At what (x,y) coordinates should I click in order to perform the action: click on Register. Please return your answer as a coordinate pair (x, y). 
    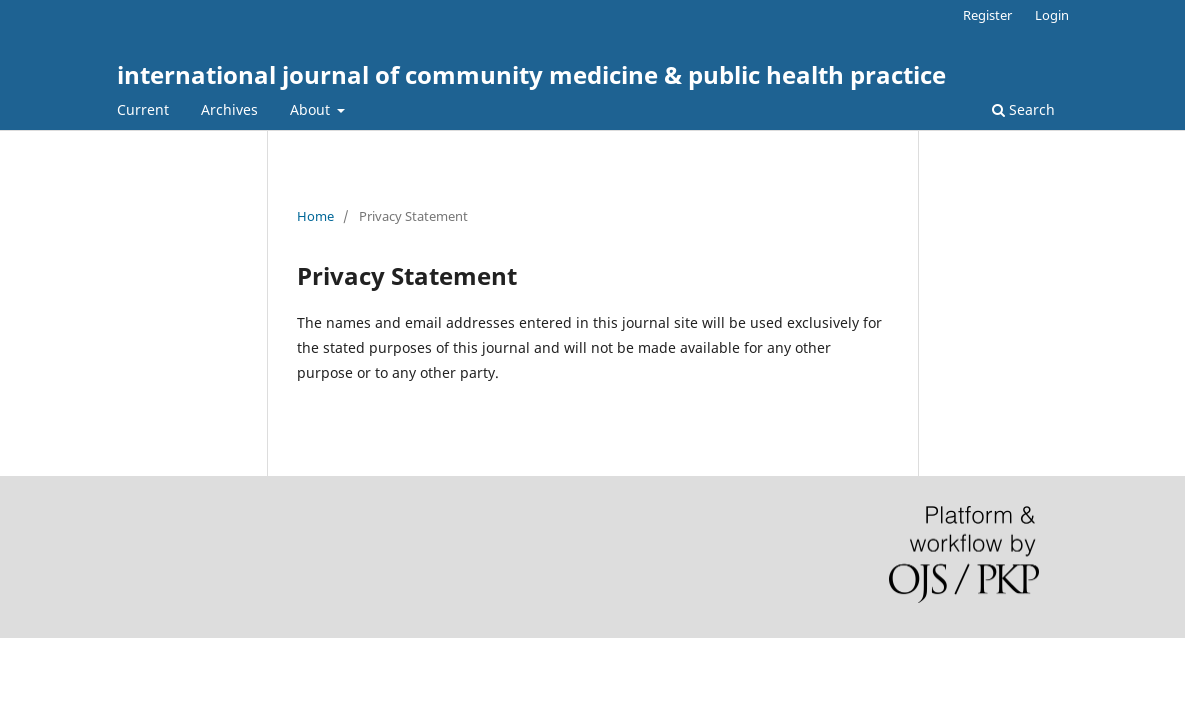
    Looking at the image, I should click on (987, 15).